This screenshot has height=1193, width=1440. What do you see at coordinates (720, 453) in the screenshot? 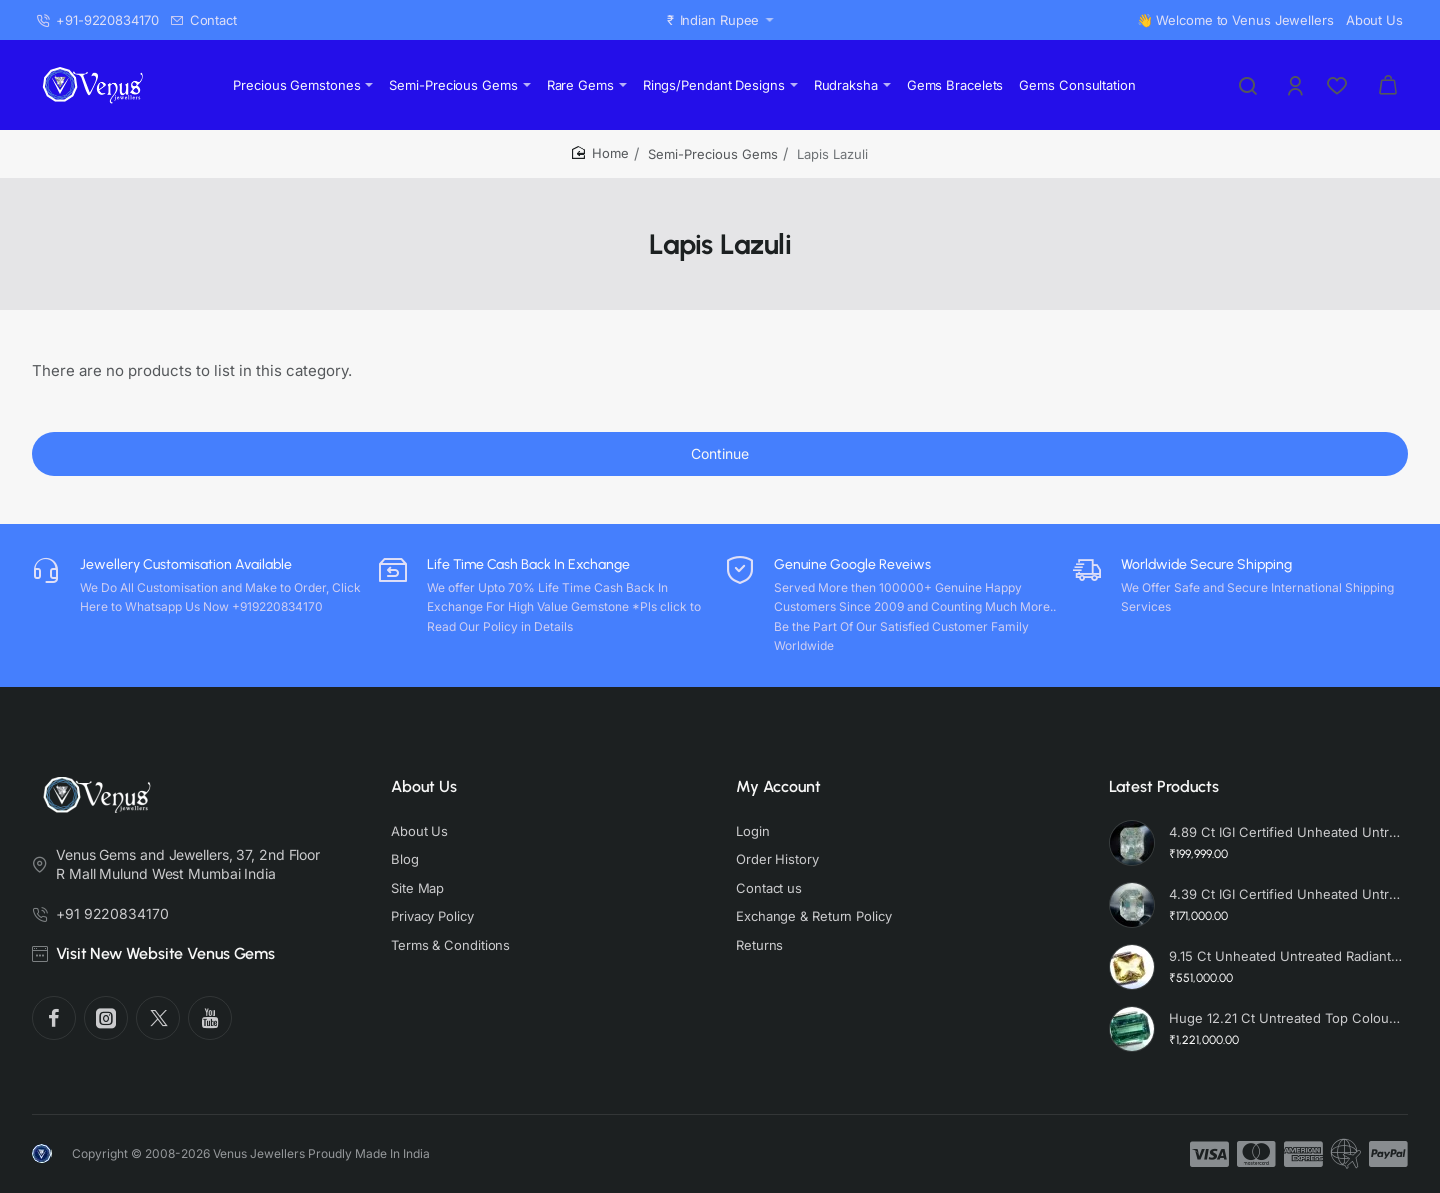
I see `Continue` at bounding box center [720, 453].